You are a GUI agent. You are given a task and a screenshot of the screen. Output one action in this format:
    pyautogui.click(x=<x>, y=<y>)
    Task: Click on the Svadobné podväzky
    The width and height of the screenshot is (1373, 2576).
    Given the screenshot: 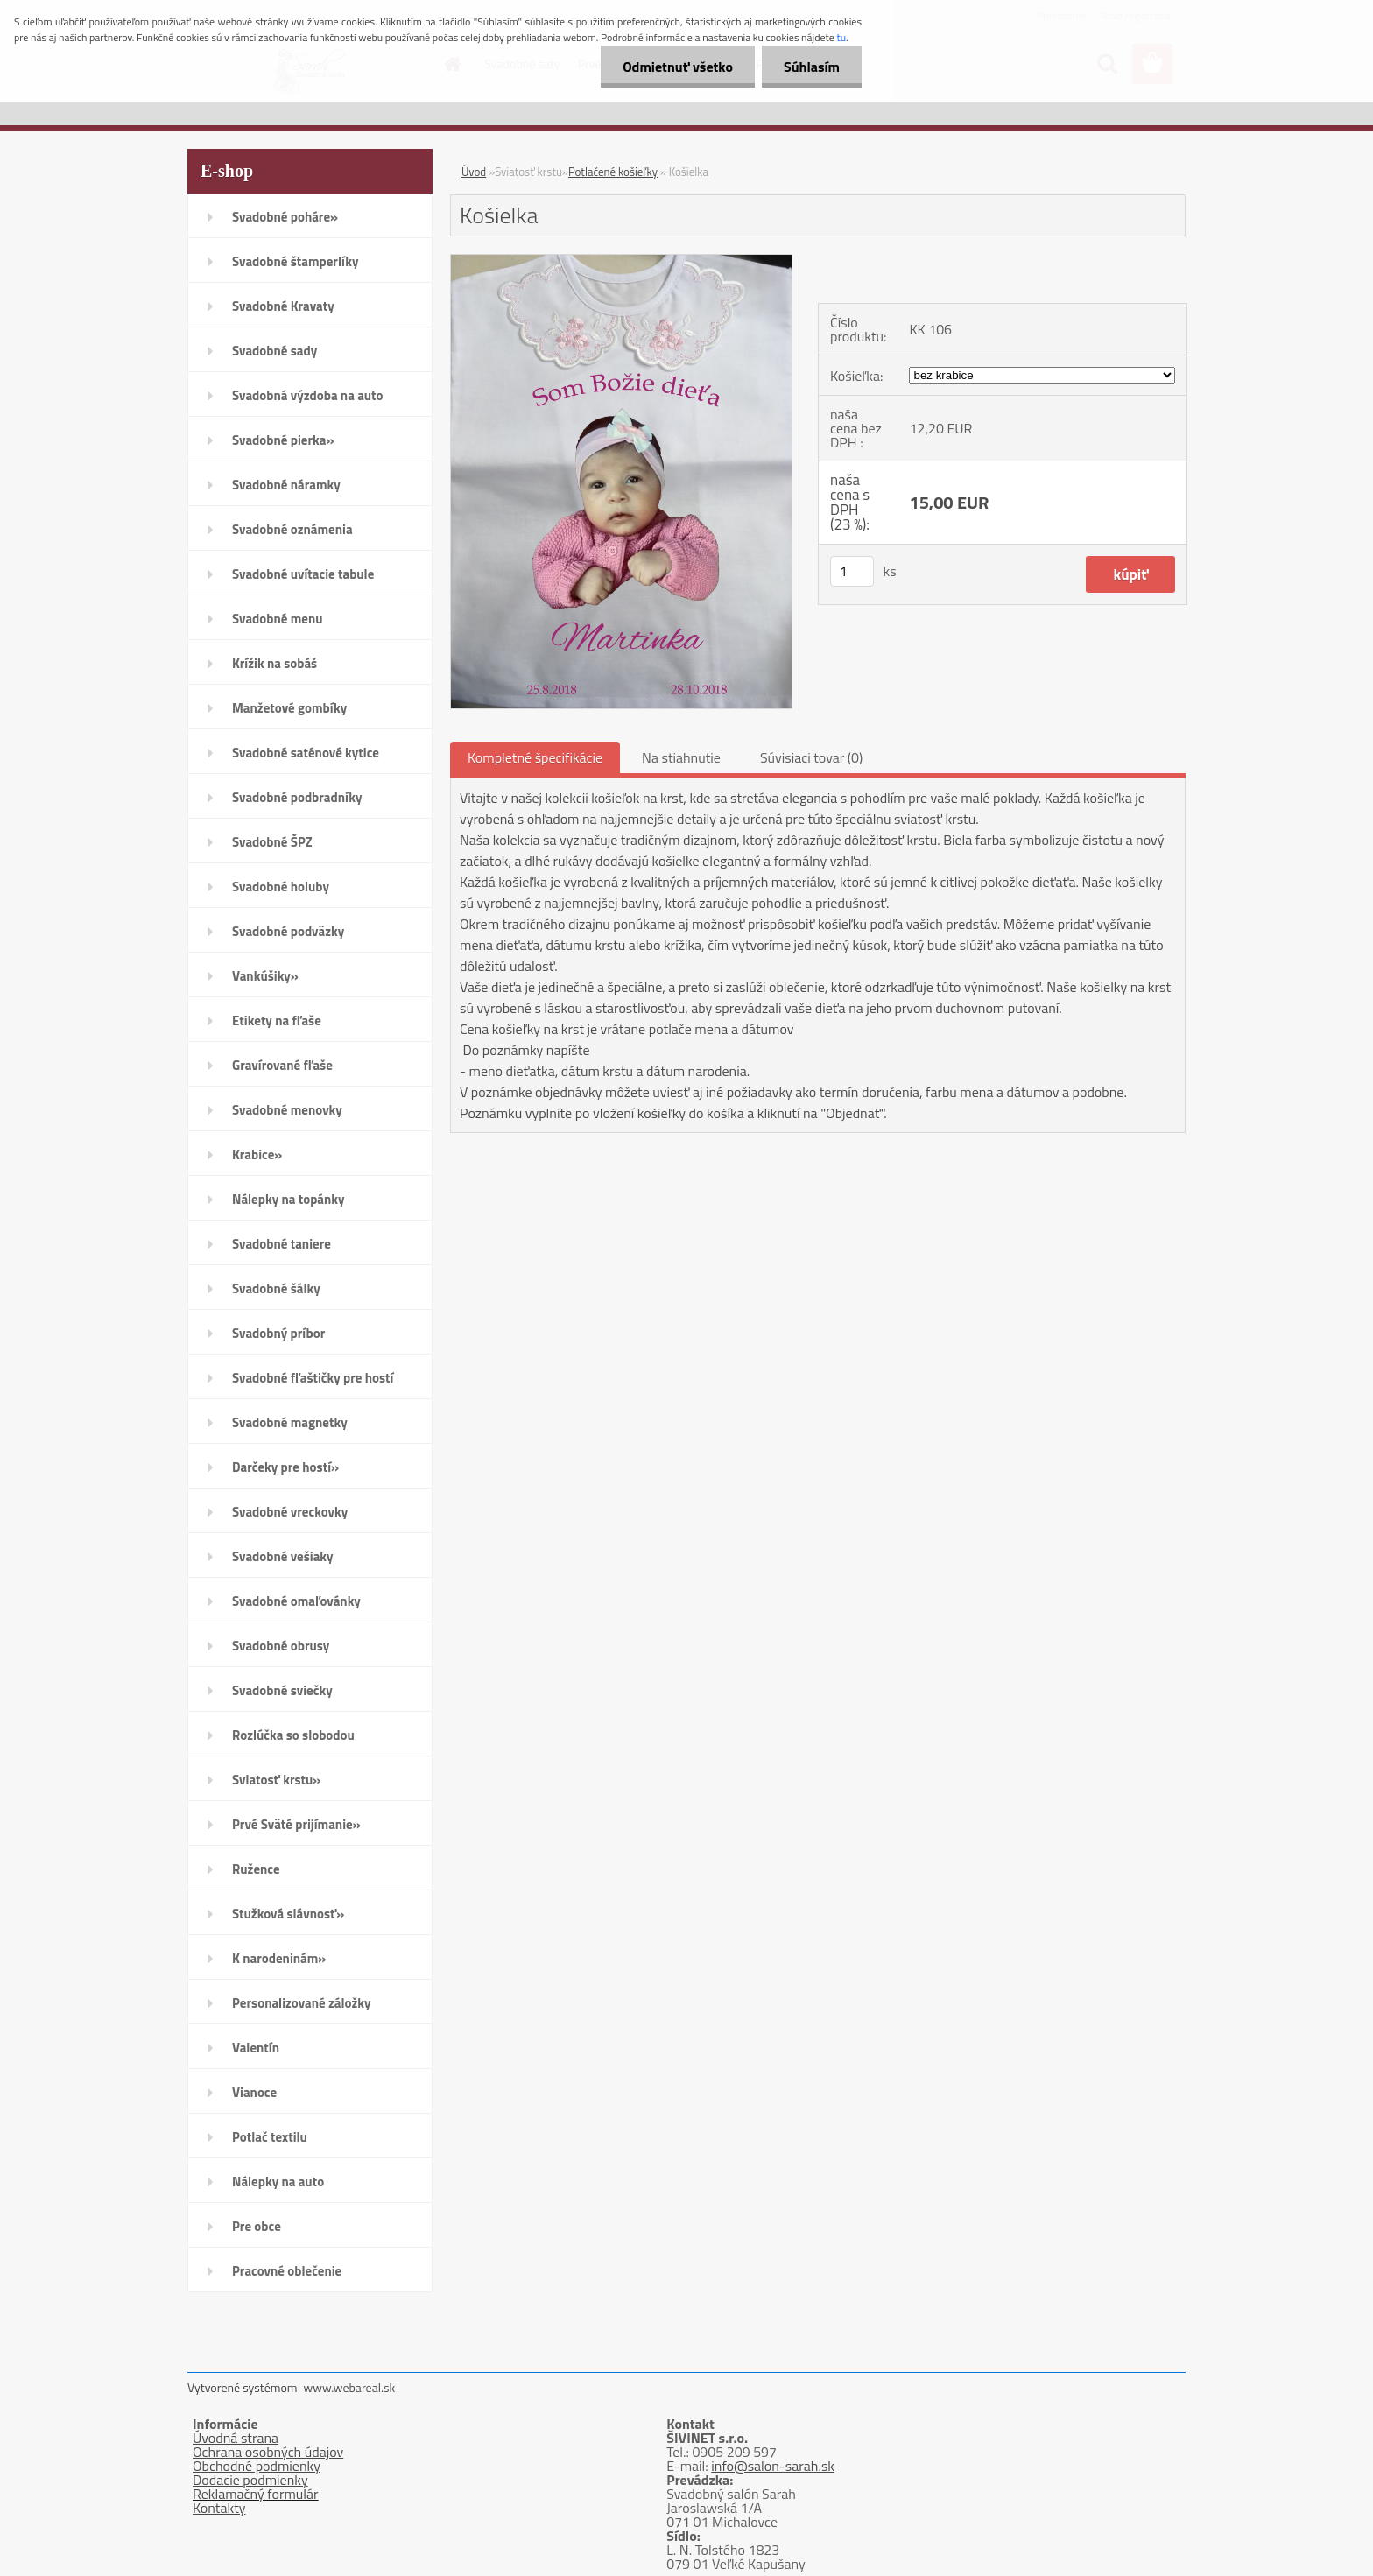 What is the action you would take?
    pyautogui.click(x=288, y=931)
    